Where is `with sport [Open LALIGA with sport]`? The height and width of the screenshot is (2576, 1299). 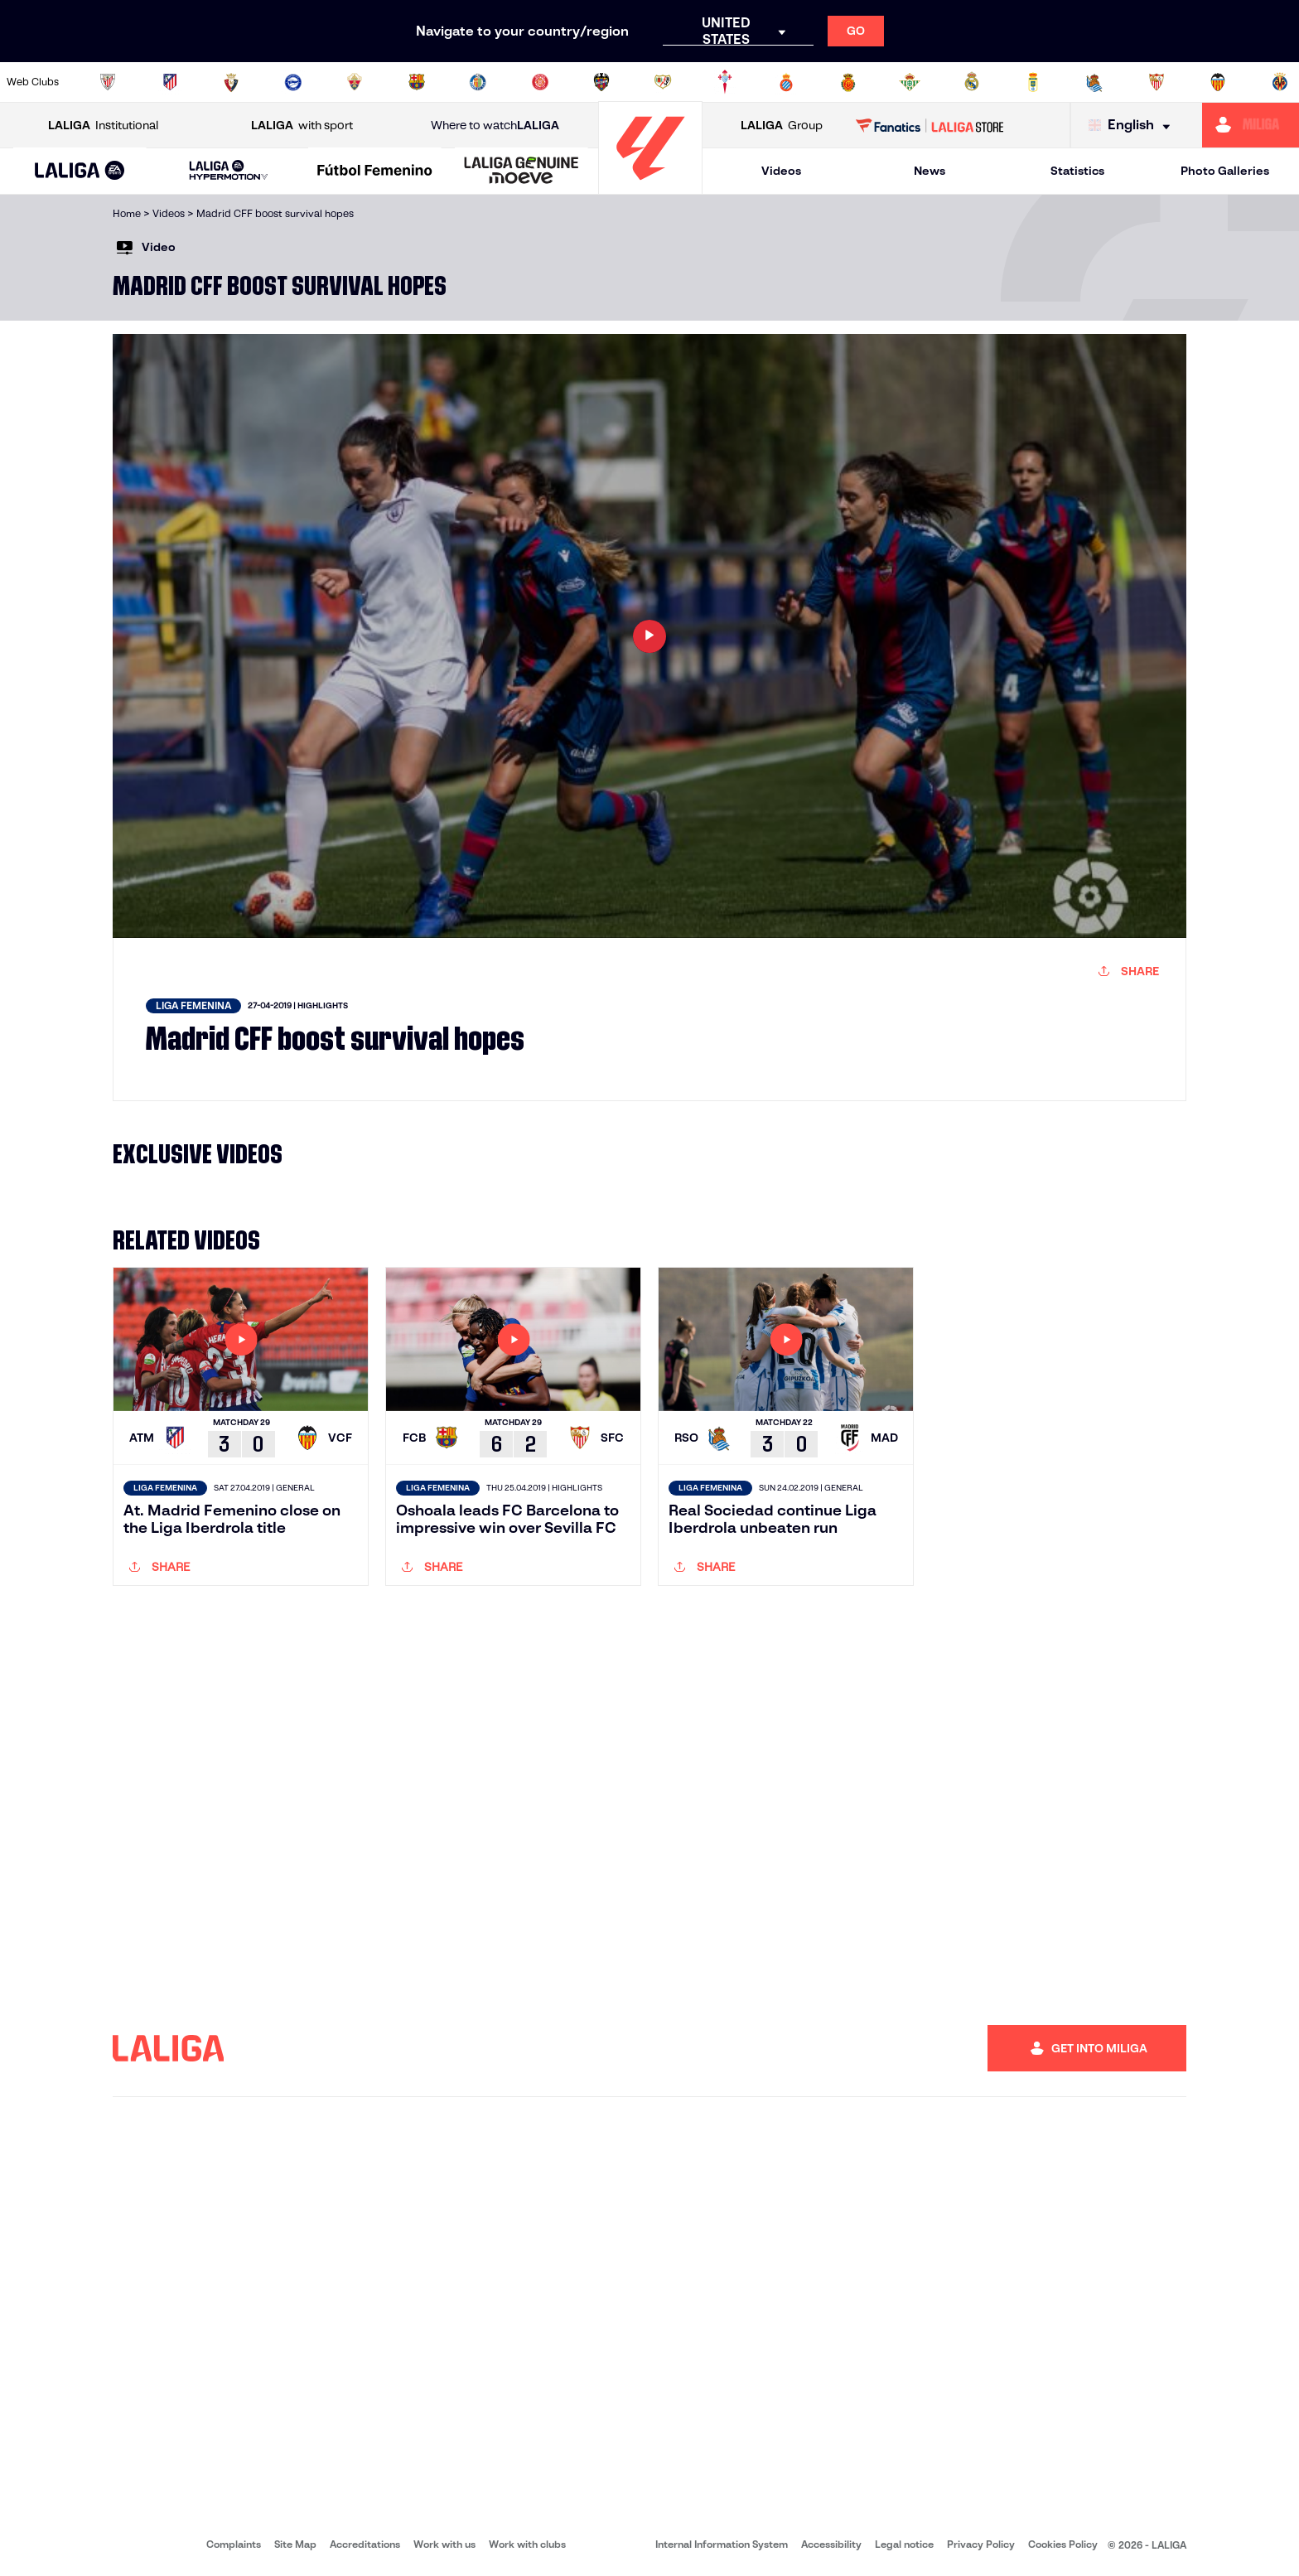
with sport [Open LALIGA with sport] is located at coordinates (302, 125).